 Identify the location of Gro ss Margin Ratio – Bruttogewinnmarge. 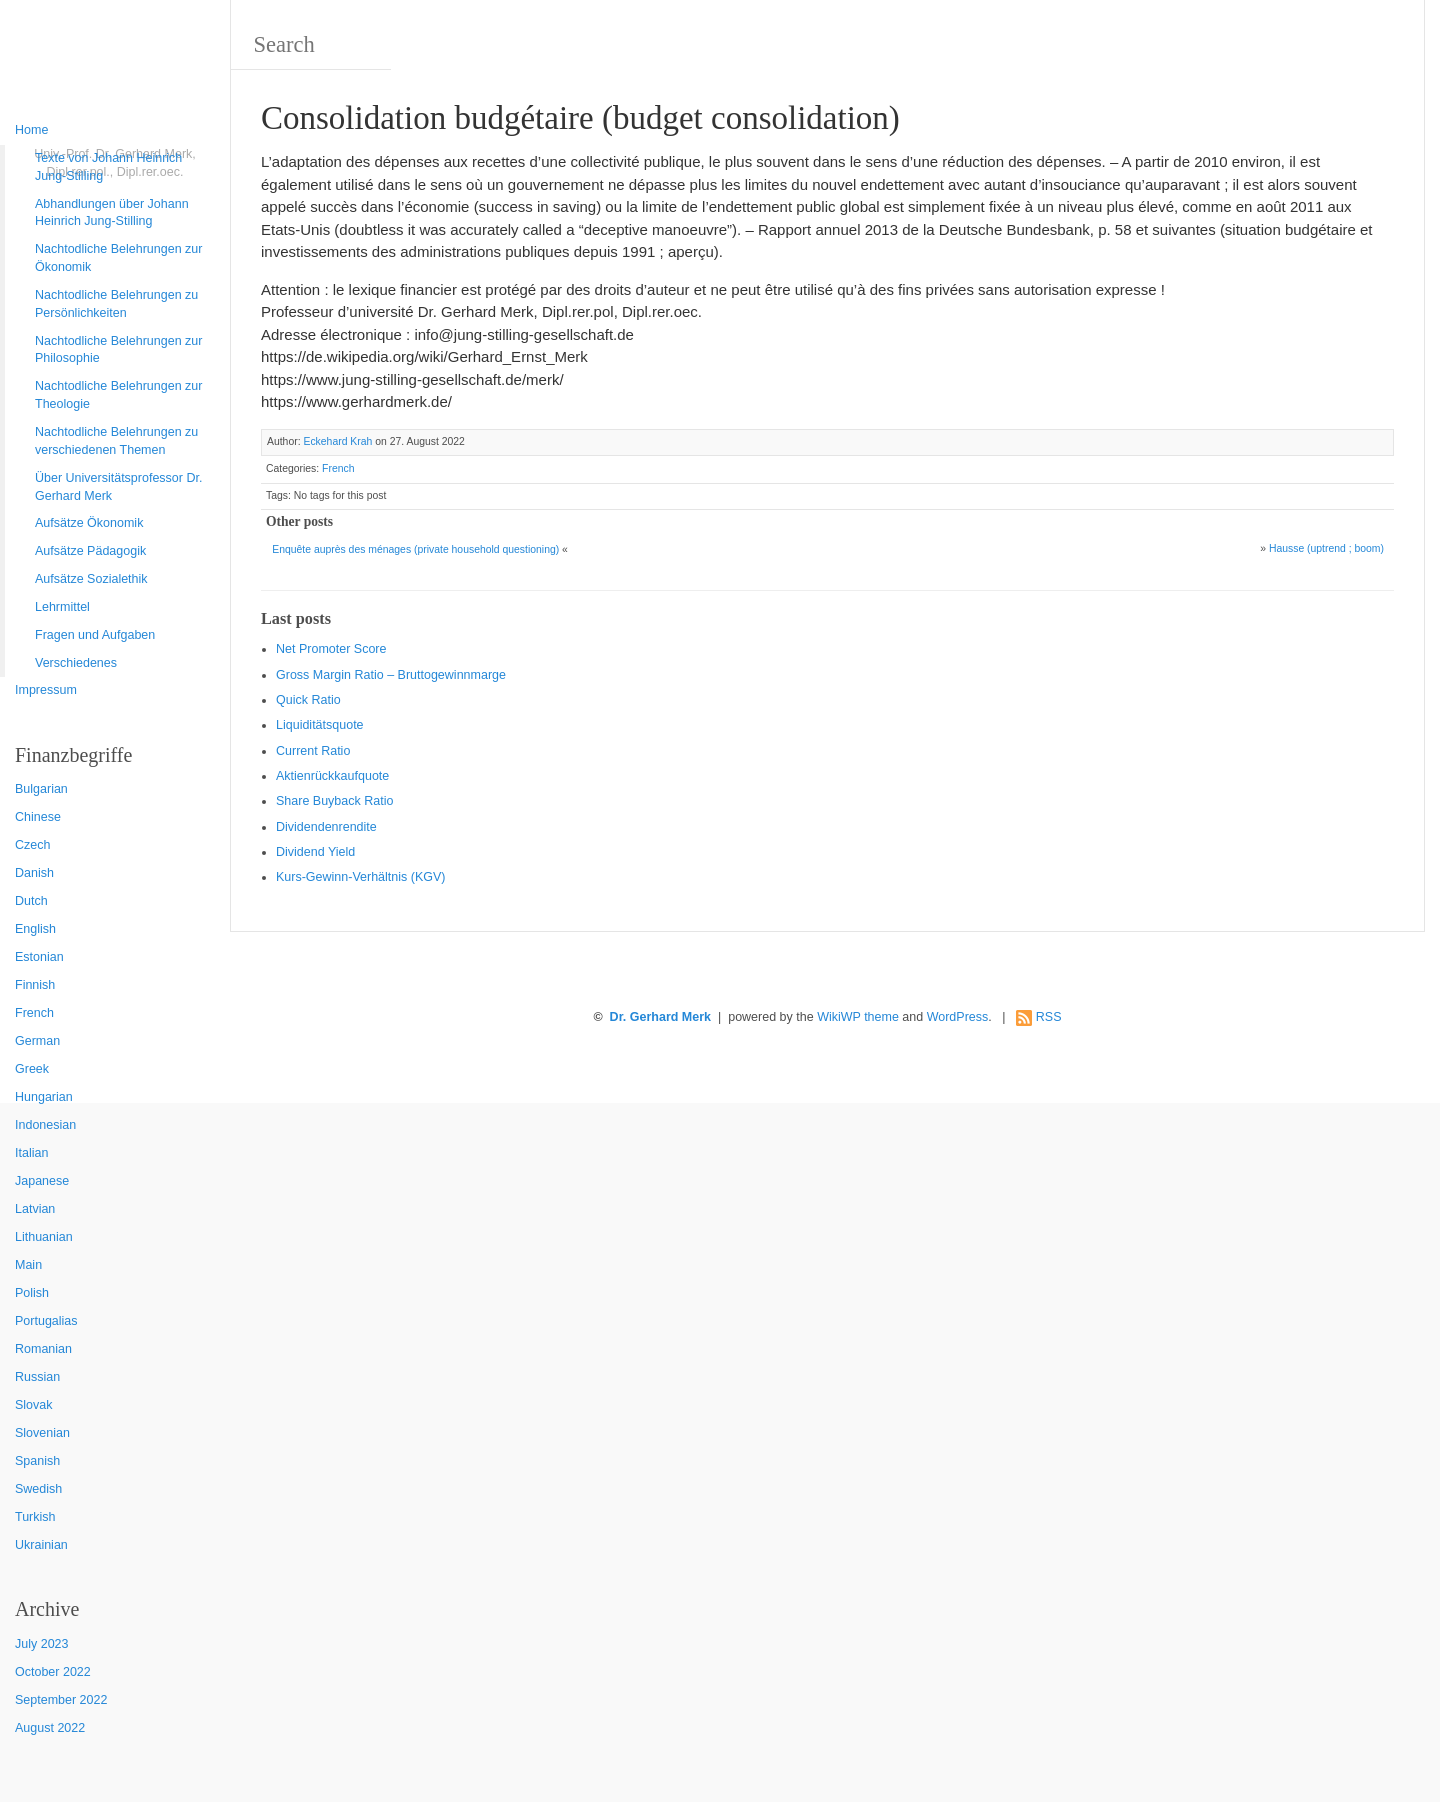
(391, 675).